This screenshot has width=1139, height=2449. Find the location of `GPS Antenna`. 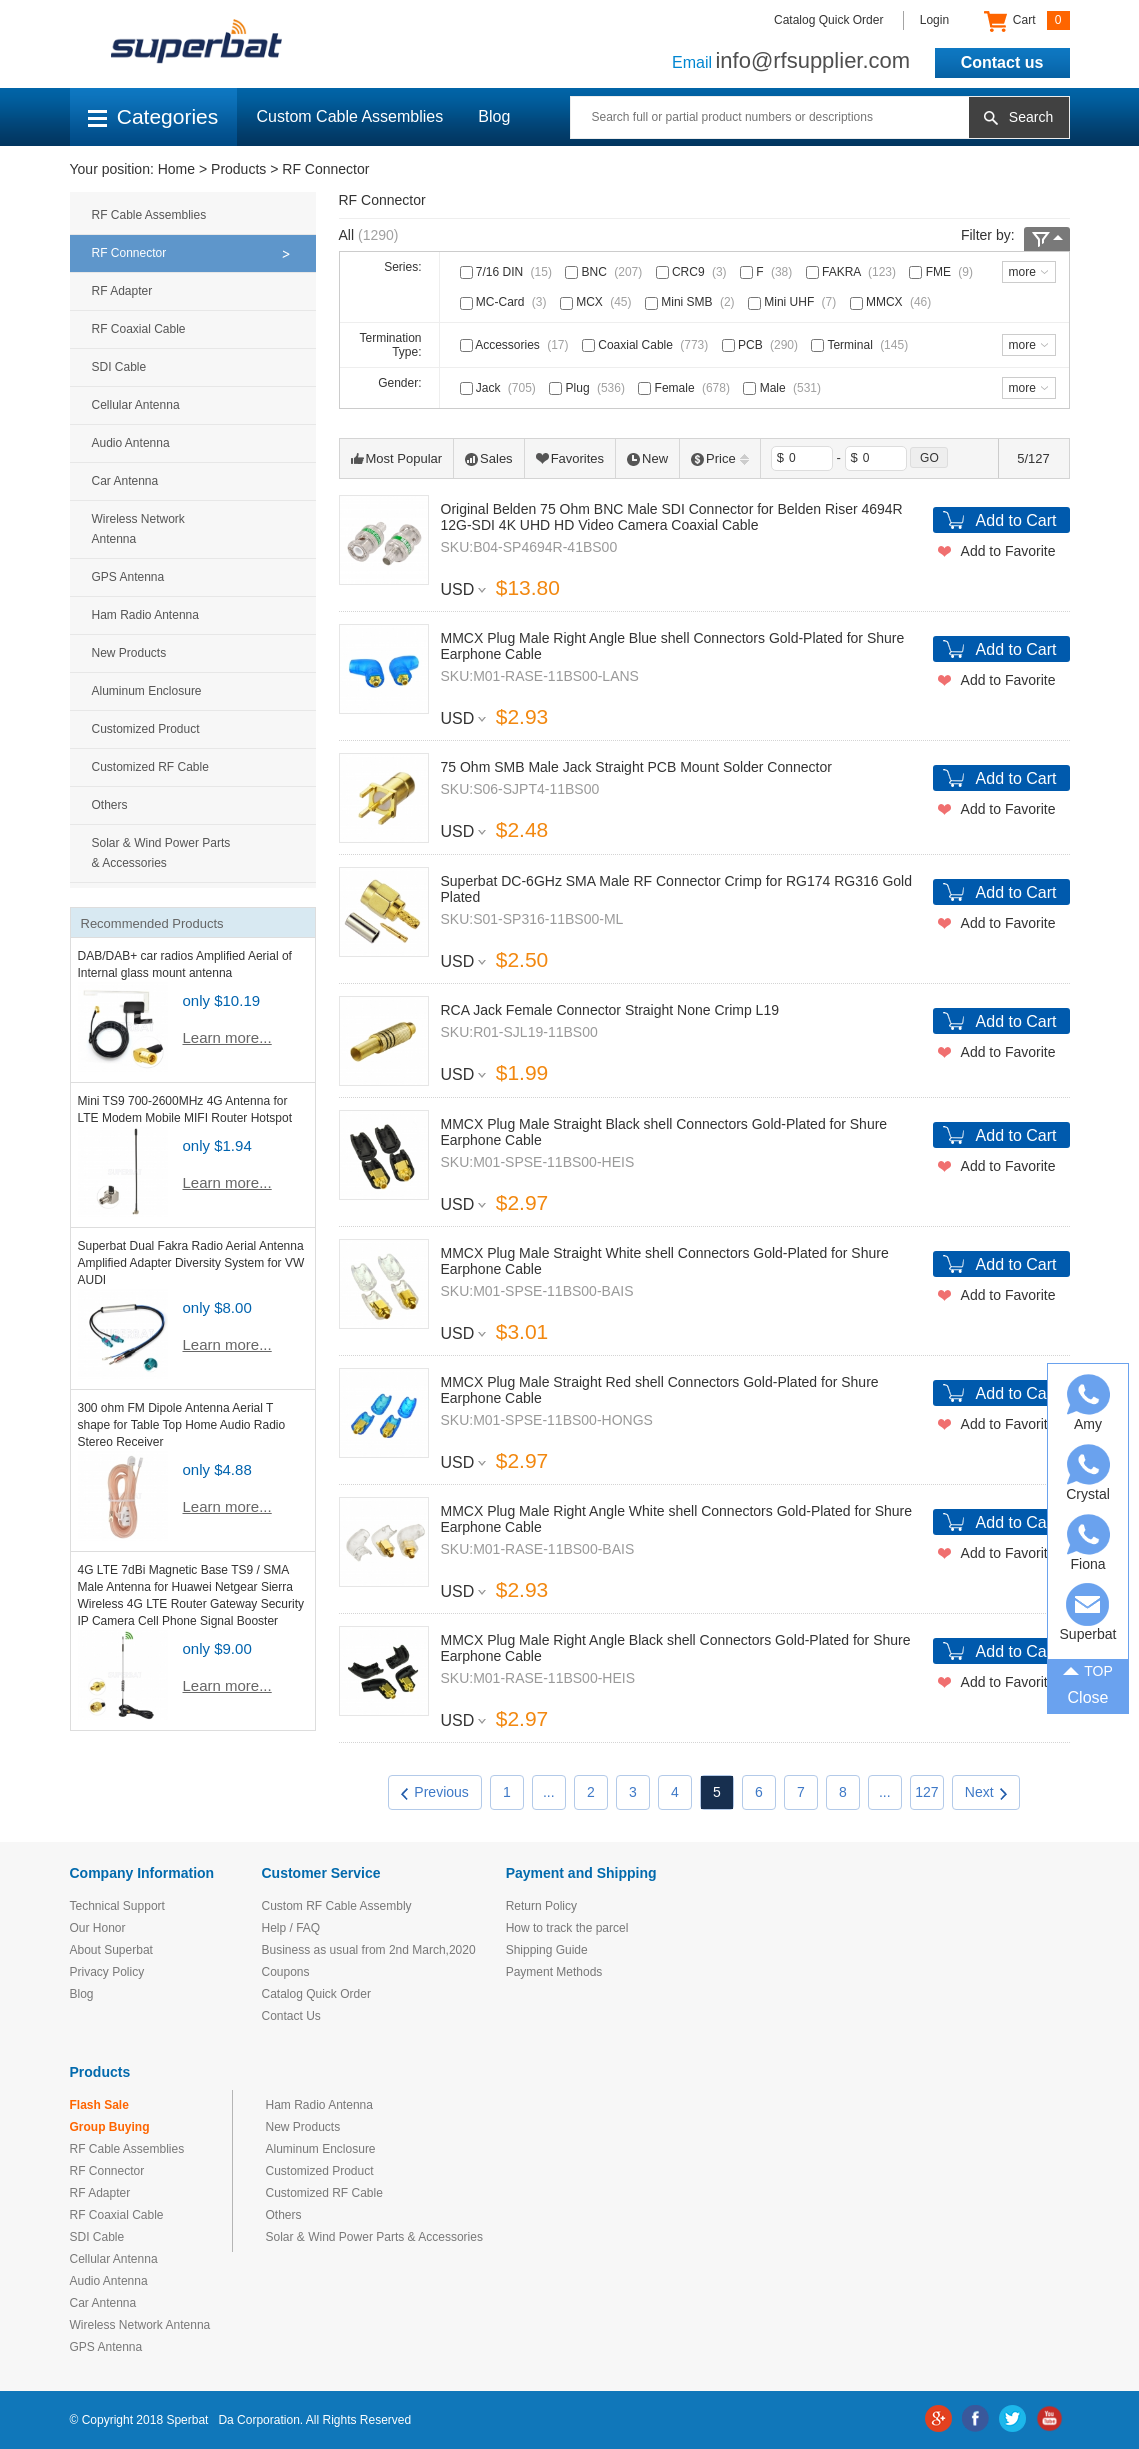

GPS Antenna is located at coordinates (128, 577).